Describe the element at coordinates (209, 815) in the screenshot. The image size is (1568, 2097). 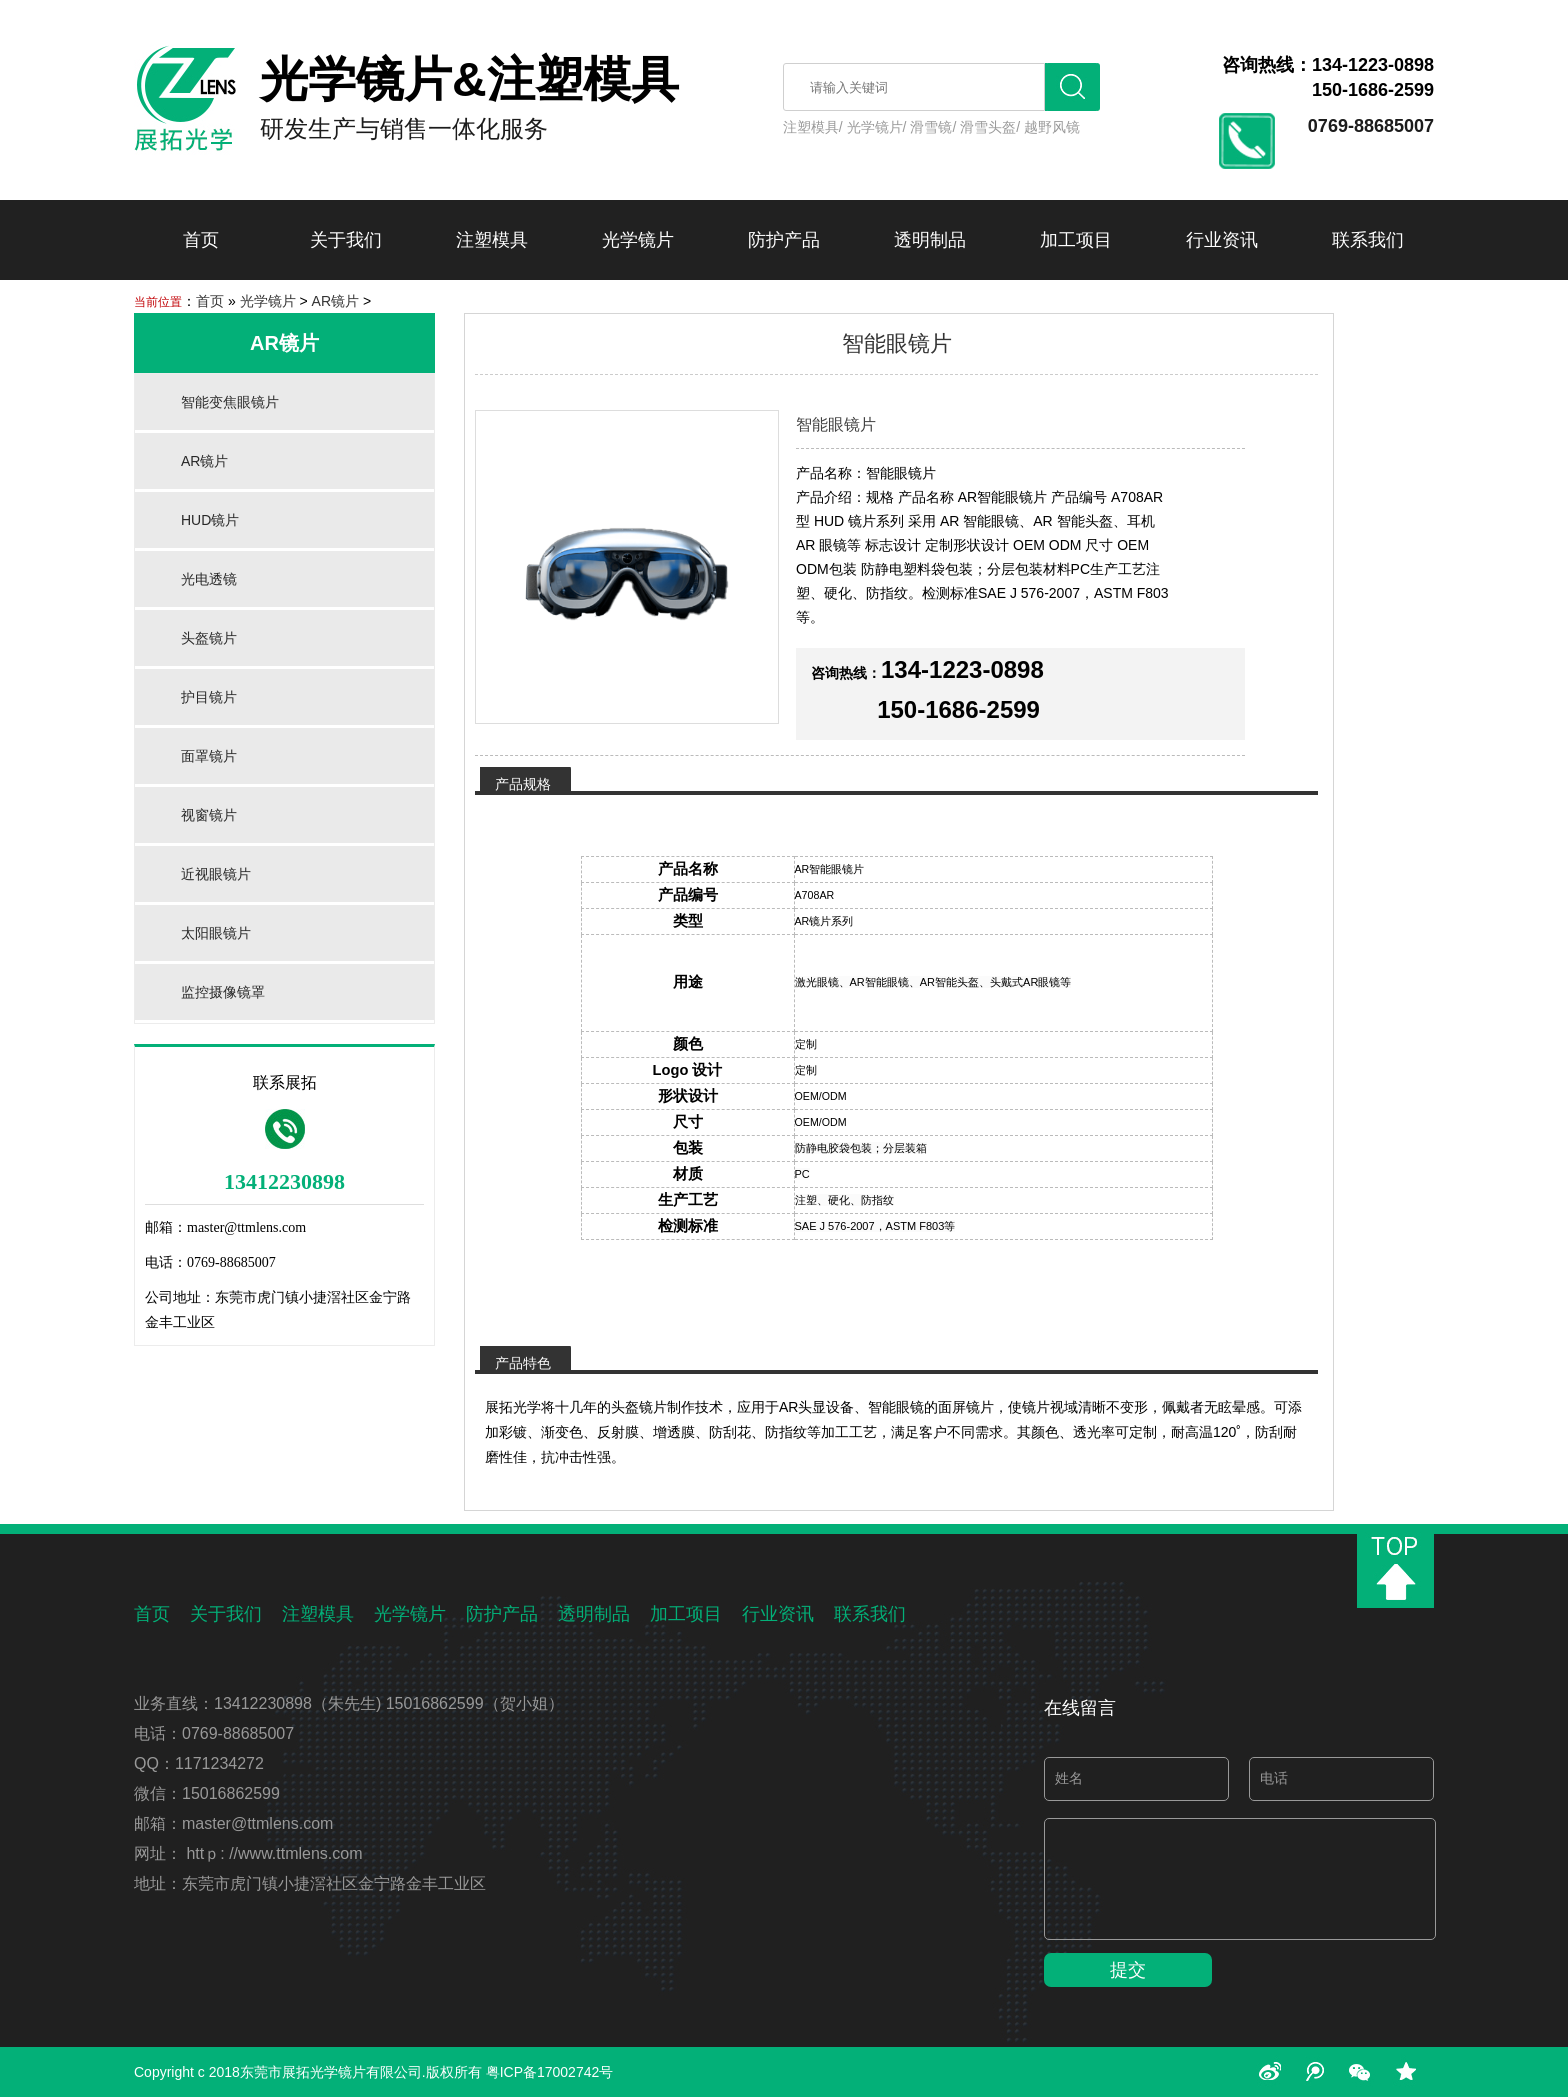
I see `视窗镜片` at that location.